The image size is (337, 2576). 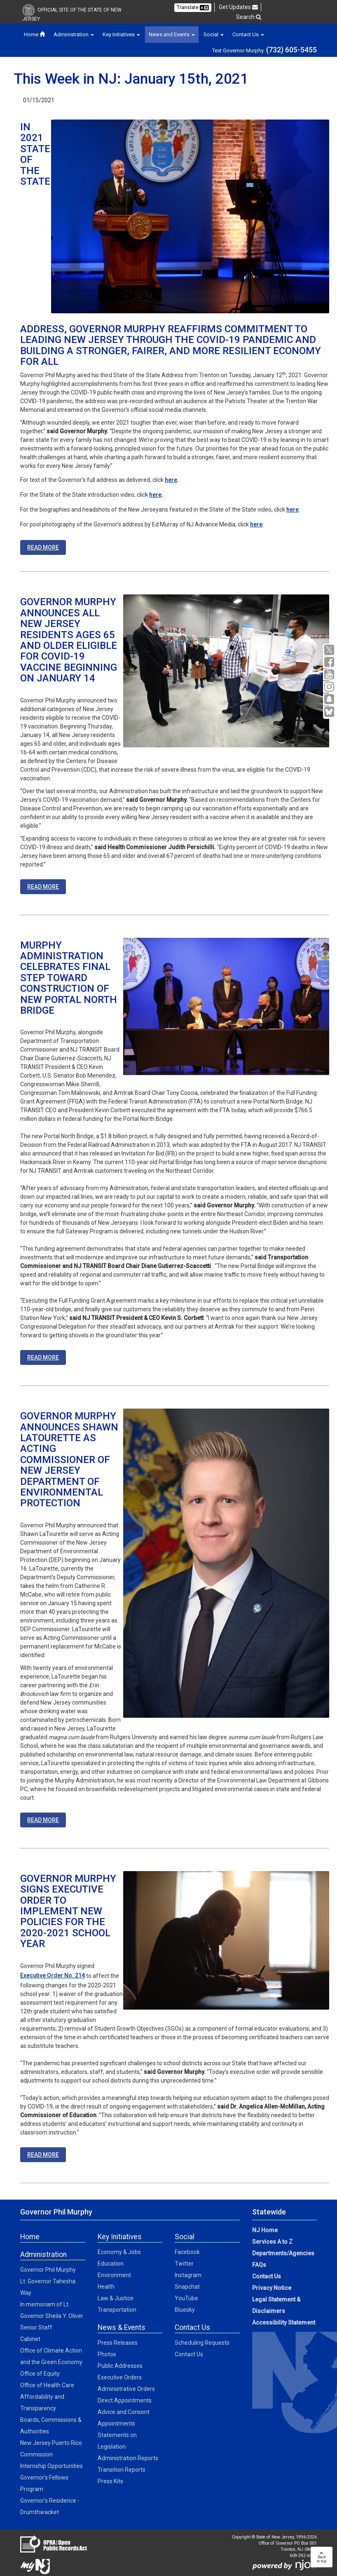 What do you see at coordinates (34, 34) in the screenshot?
I see `Home` at bounding box center [34, 34].